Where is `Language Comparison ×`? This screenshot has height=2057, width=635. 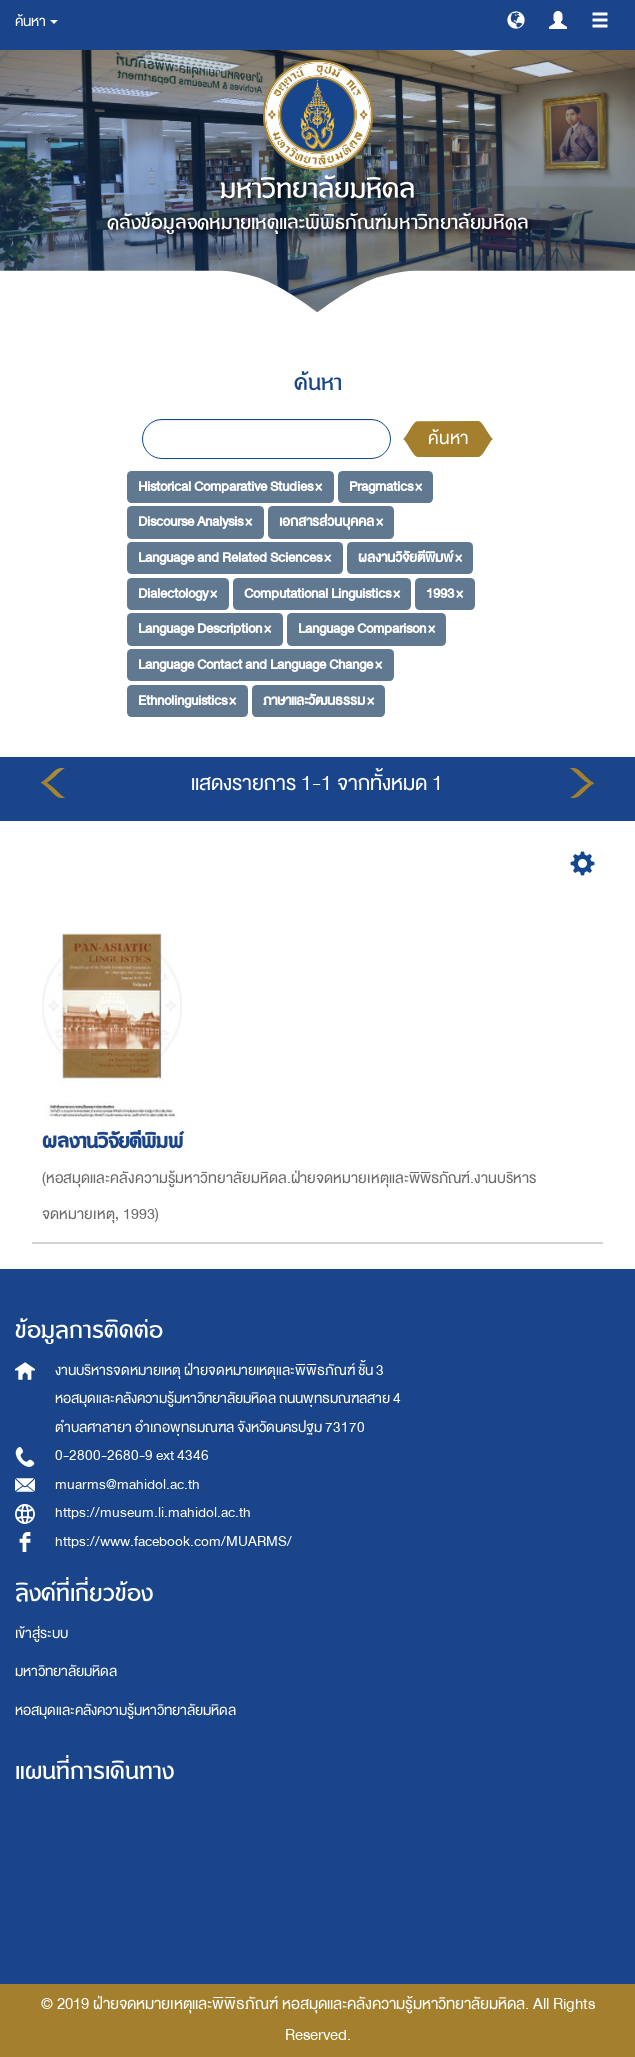
Language Comparison × is located at coordinates (366, 628).